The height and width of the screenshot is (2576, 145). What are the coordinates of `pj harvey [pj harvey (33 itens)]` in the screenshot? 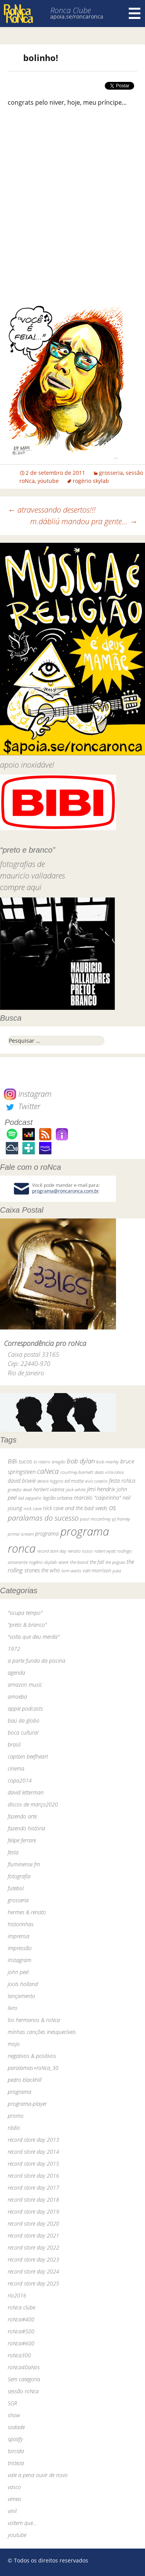 It's located at (121, 1519).